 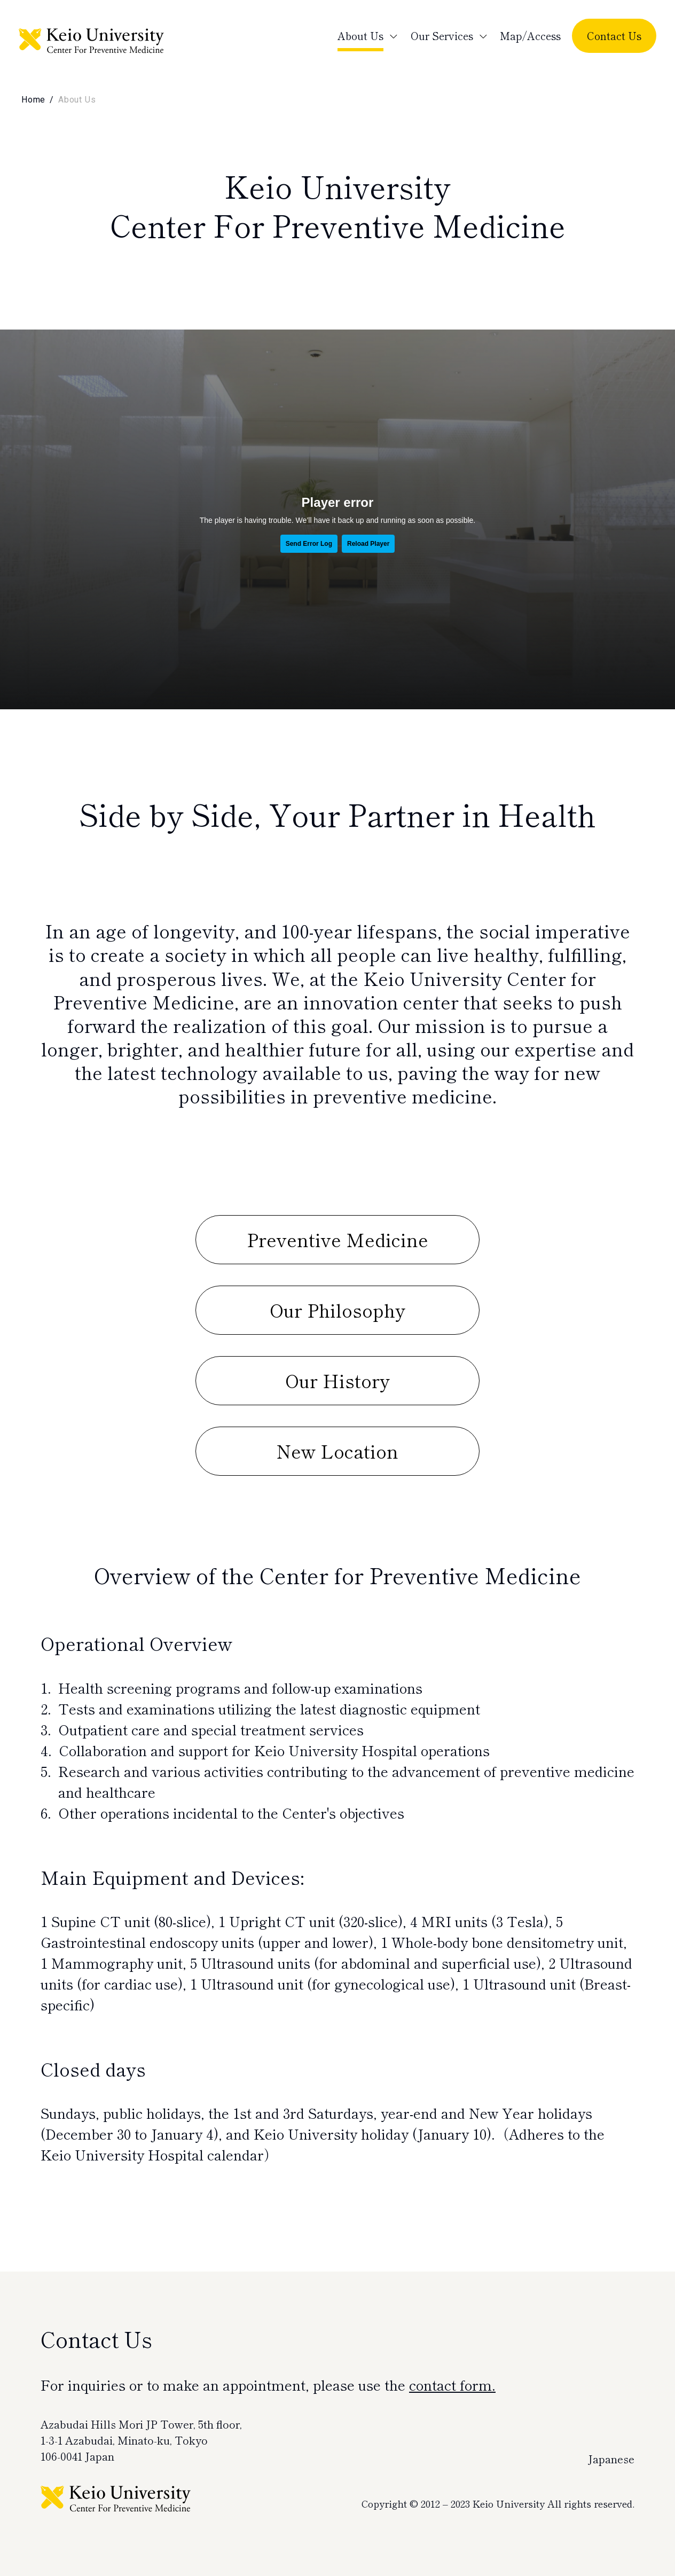 I want to click on About Us, so click(x=360, y=35).